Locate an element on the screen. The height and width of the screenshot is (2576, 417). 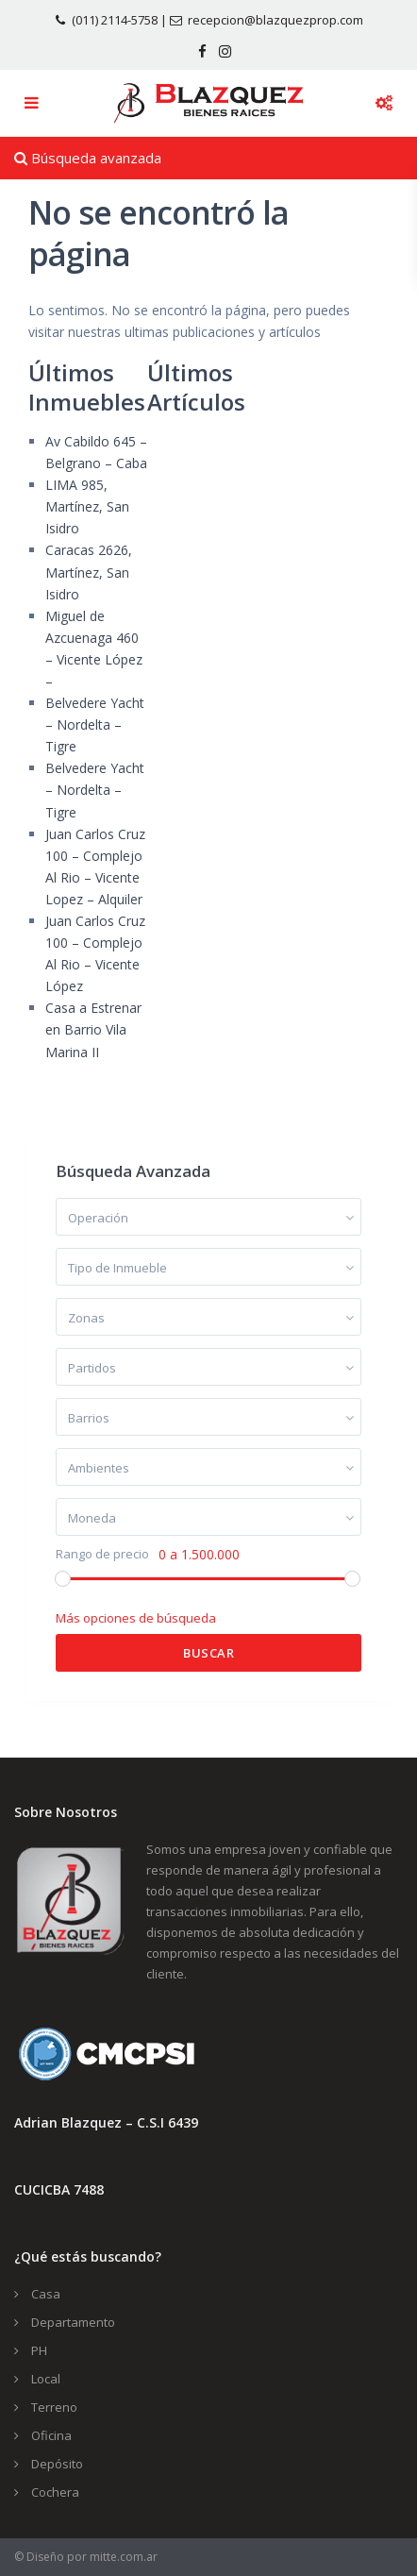
Belvedere Yacht – Nordelta – Tigre is located at coordinates (94, 724).